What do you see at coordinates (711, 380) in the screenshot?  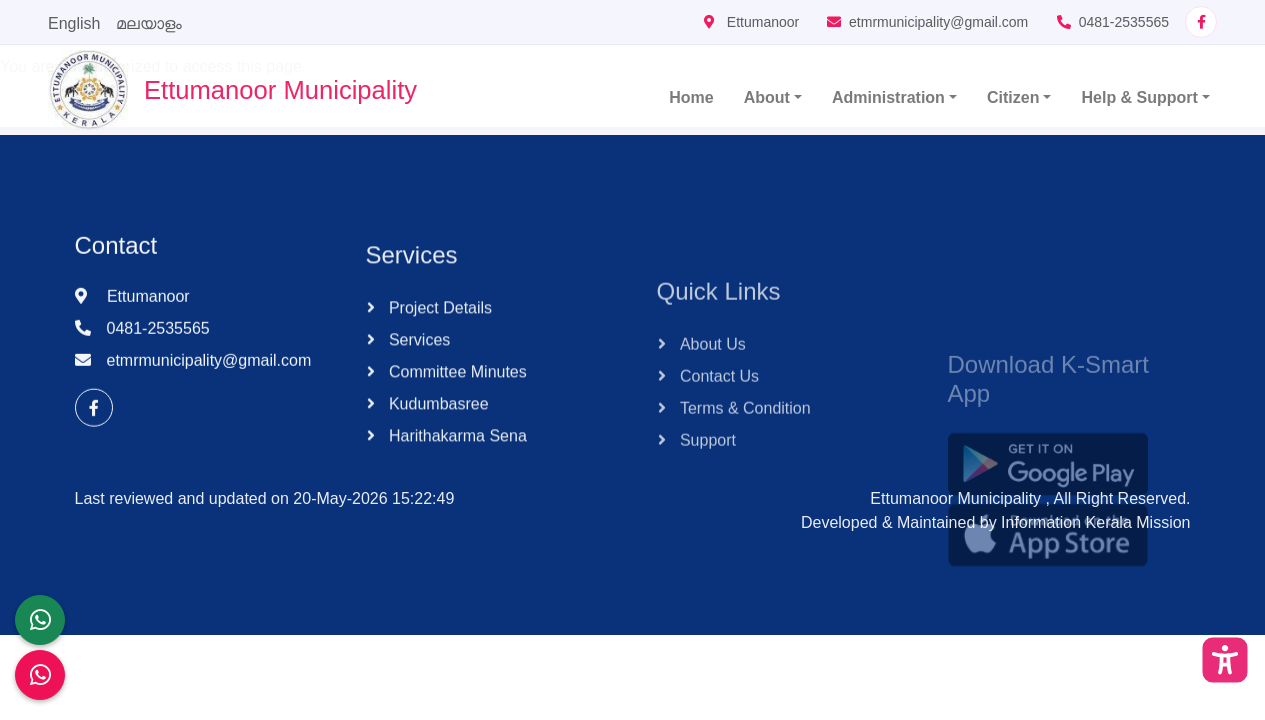 I see `About Us` at bounding box center [711, 380].